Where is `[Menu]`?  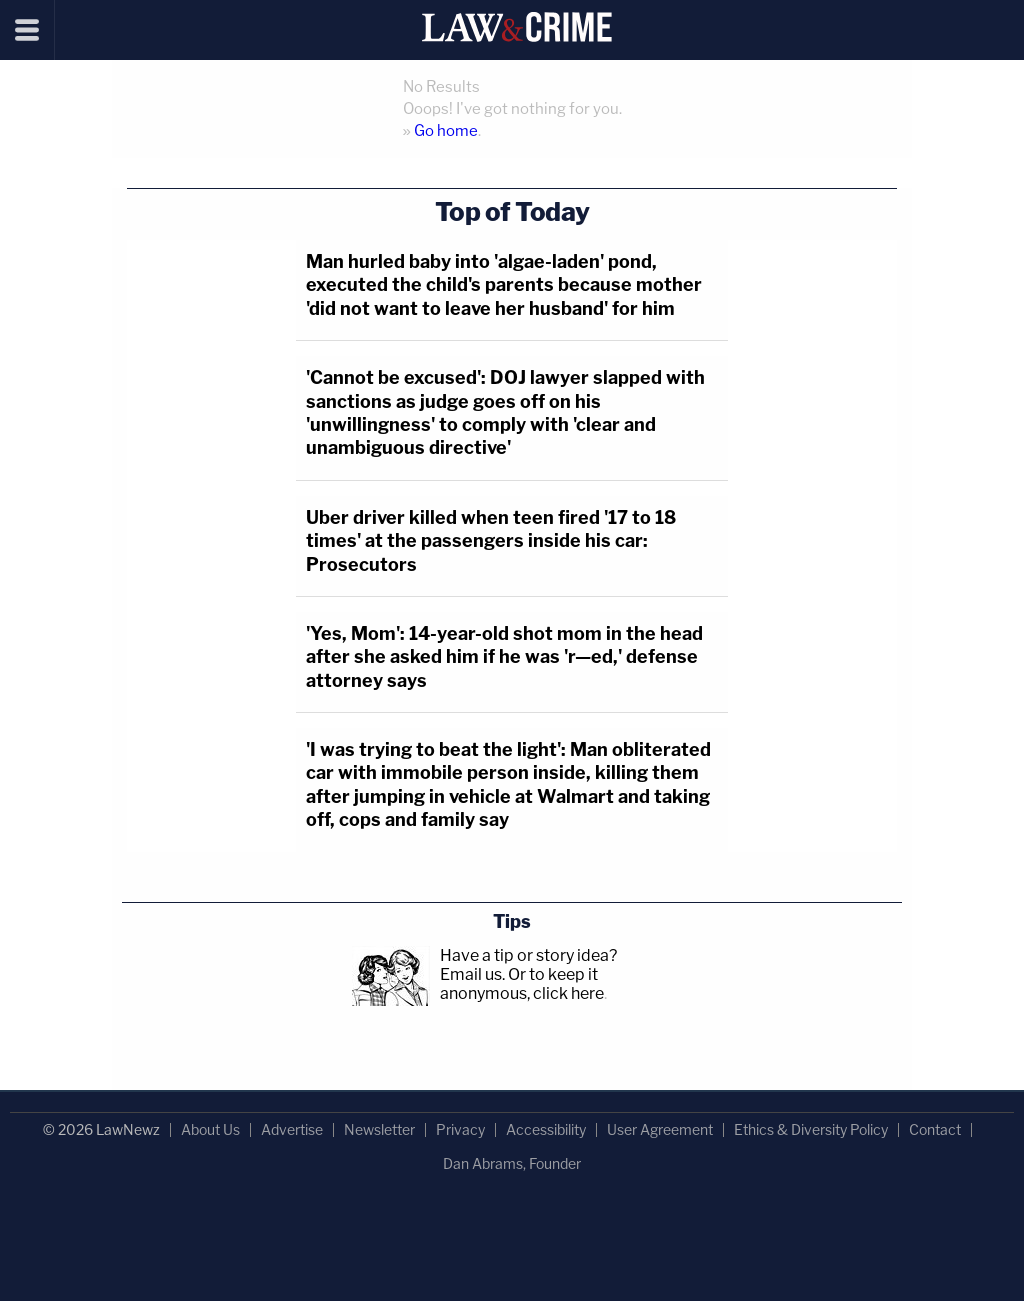
[Menu] is located at coordinates (27, 30).